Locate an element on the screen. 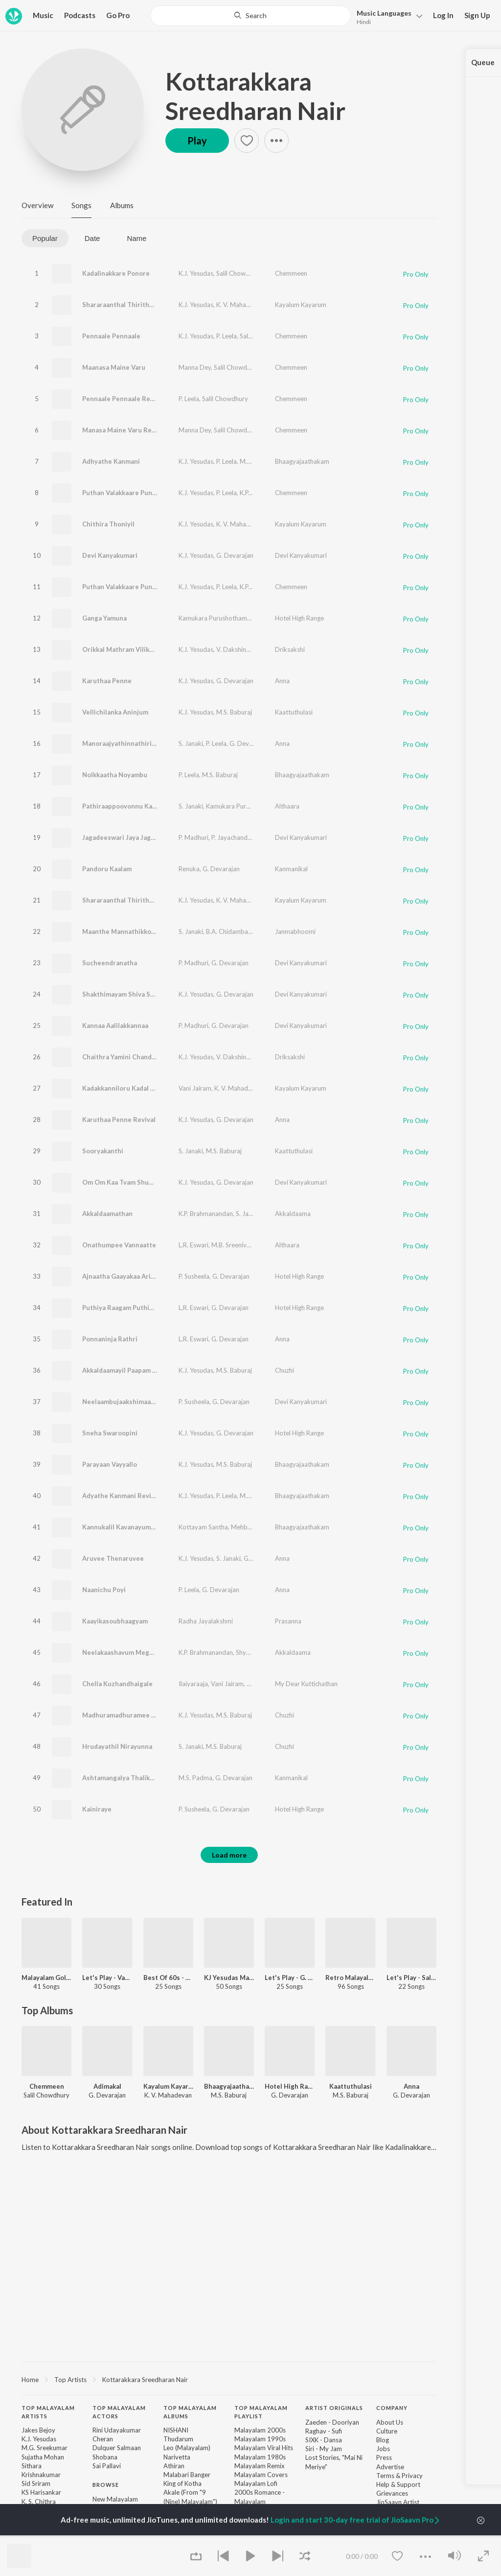 The width and height of the screenshot is (501, 2576). Kannaa Aalilakkannaa is located at coordinates (115, 1025).